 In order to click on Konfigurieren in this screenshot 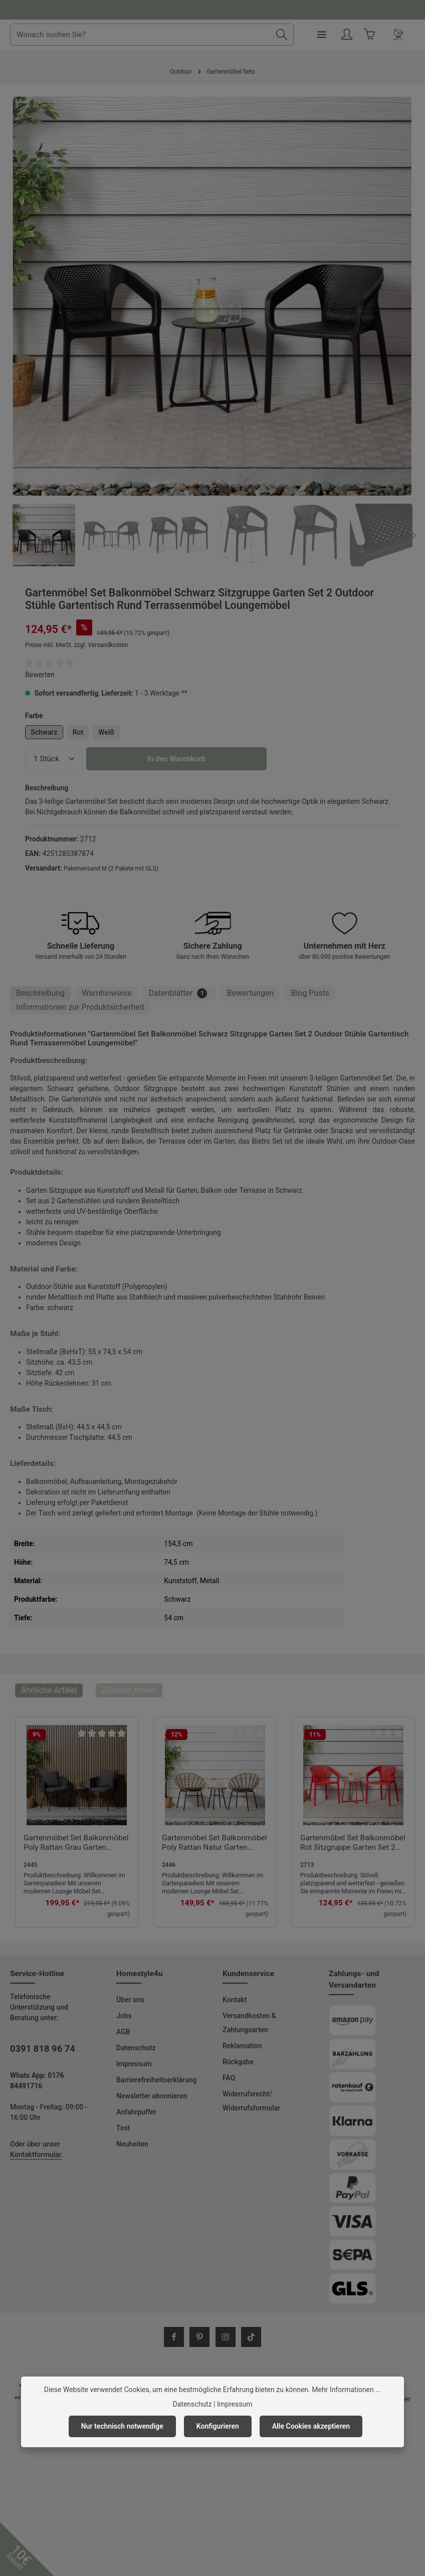, I will do `click(217, 2426)`.